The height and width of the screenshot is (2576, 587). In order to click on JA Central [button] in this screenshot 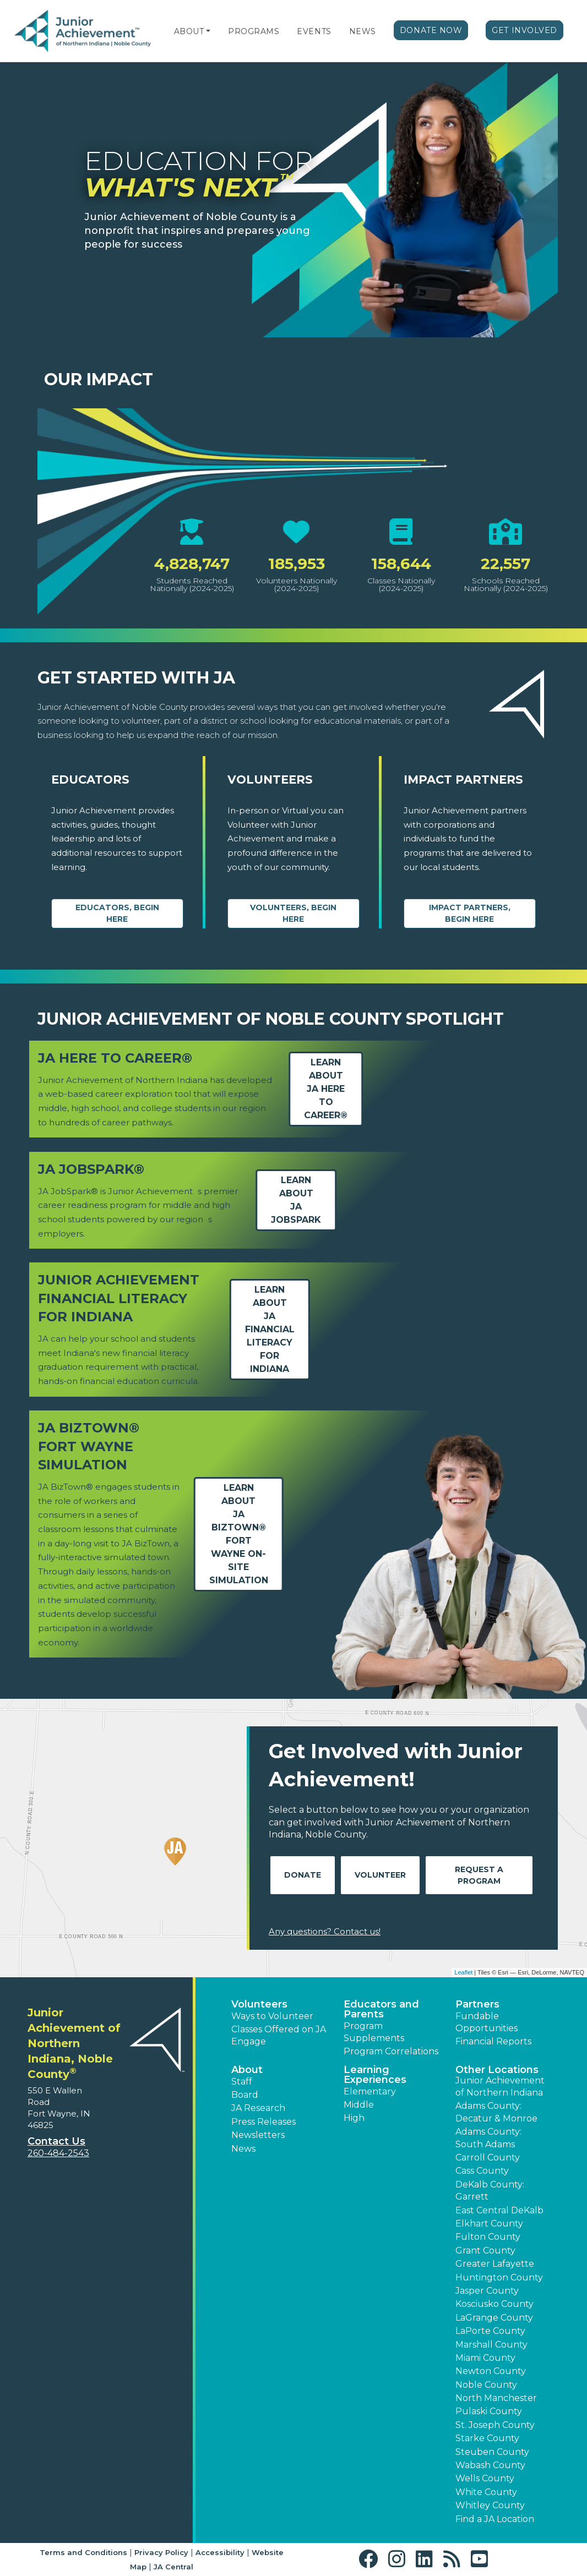, I will do `click(173, 2566)`.